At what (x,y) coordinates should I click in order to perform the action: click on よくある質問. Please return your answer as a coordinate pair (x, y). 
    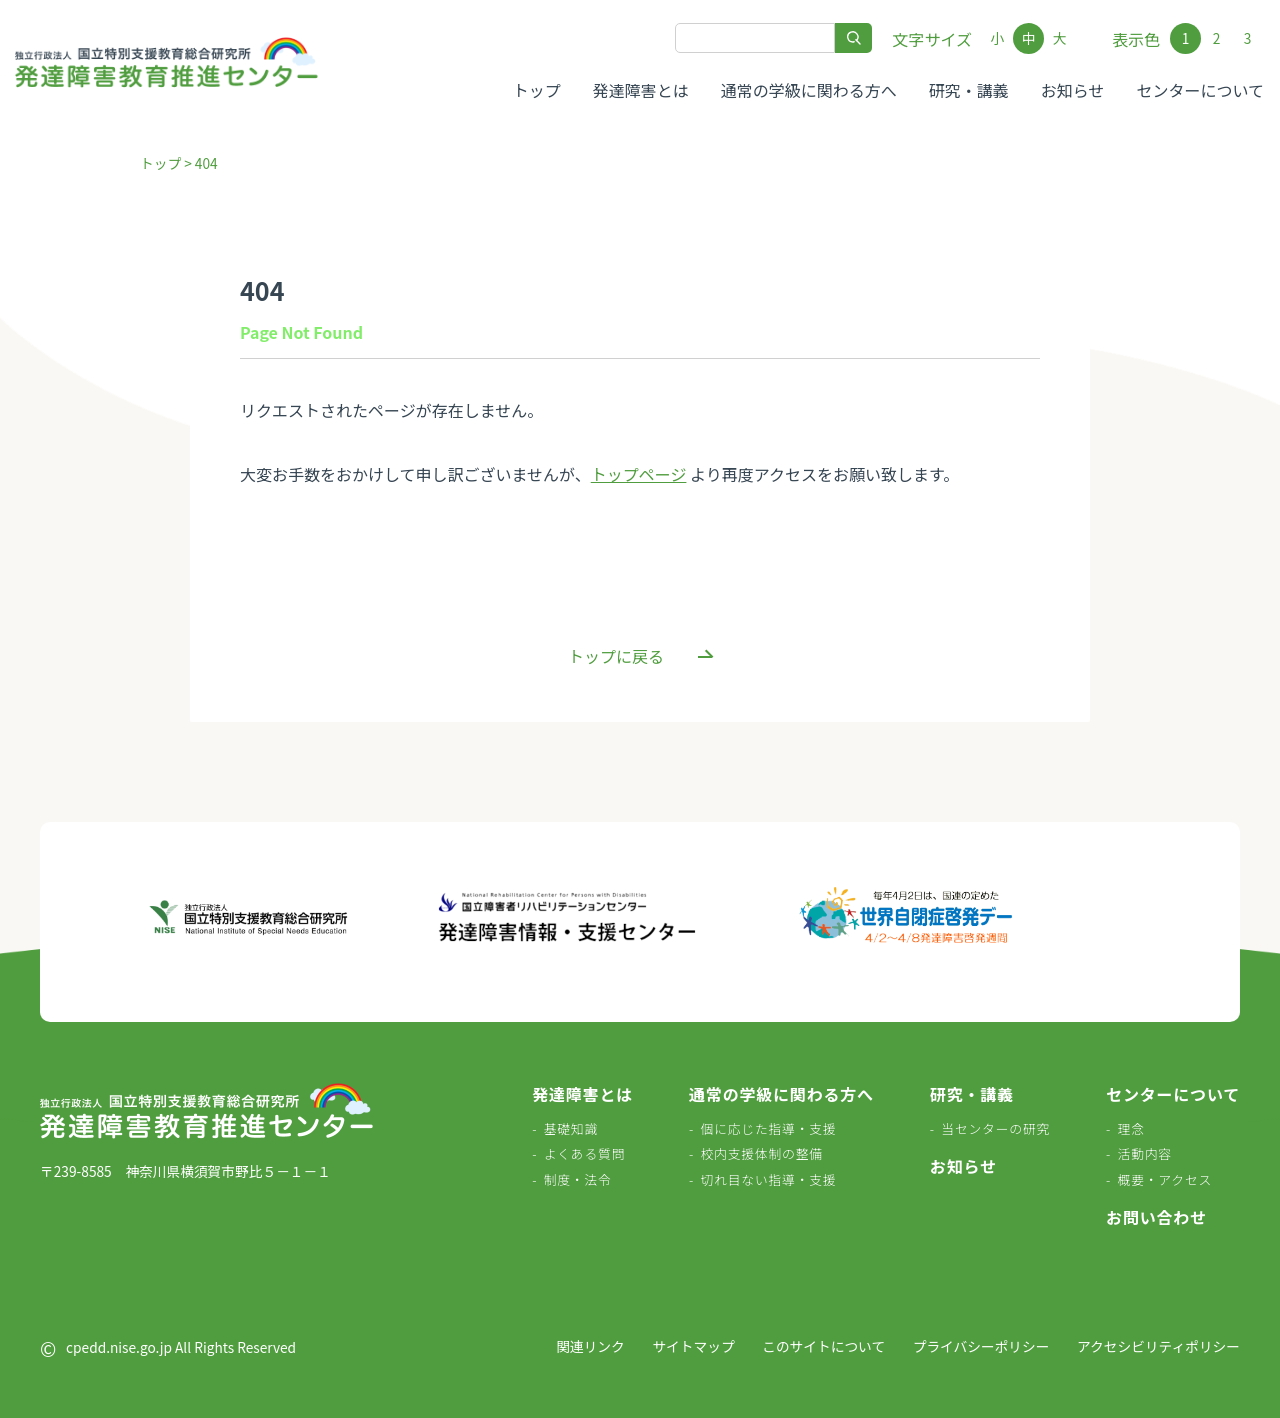
    Looking at the image, I should click on (585, 1153).